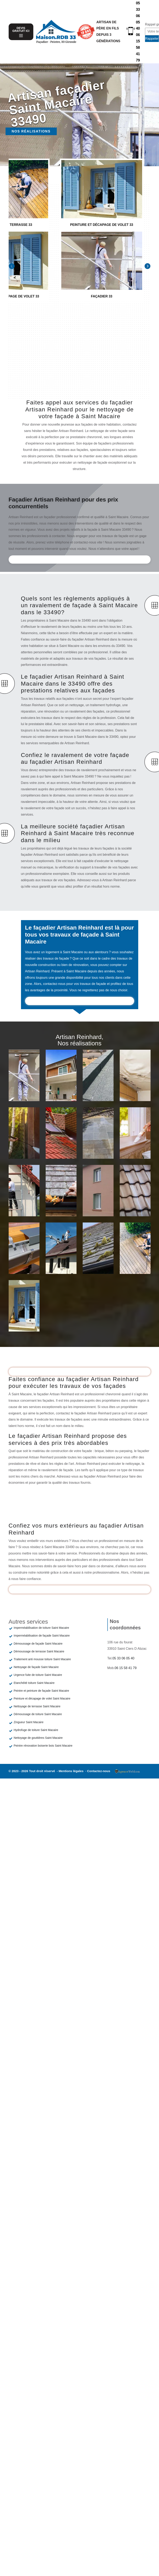 This screenshot has height=2576, width=159. I want to click on Hydrofuge de toiture Saint Macaire, so click(36, 1730).